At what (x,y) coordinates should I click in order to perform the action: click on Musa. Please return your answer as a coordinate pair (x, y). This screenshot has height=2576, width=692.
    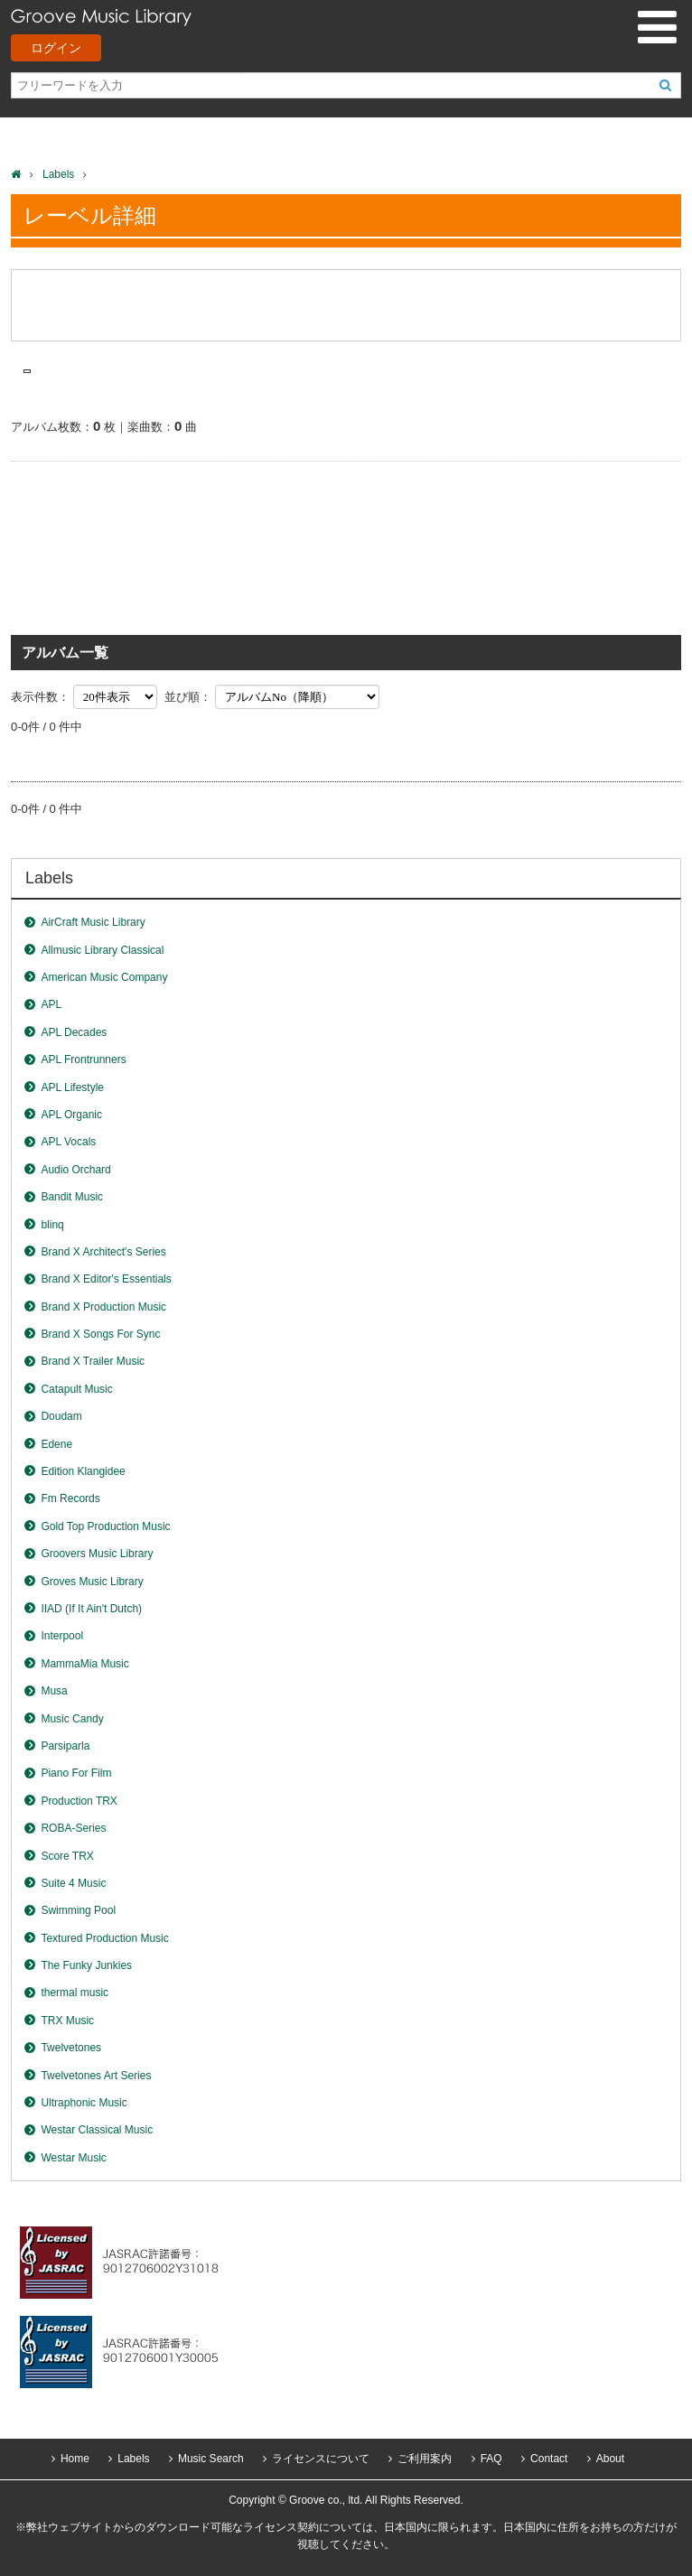
    Looking at the image, I should click on (54, 1691).